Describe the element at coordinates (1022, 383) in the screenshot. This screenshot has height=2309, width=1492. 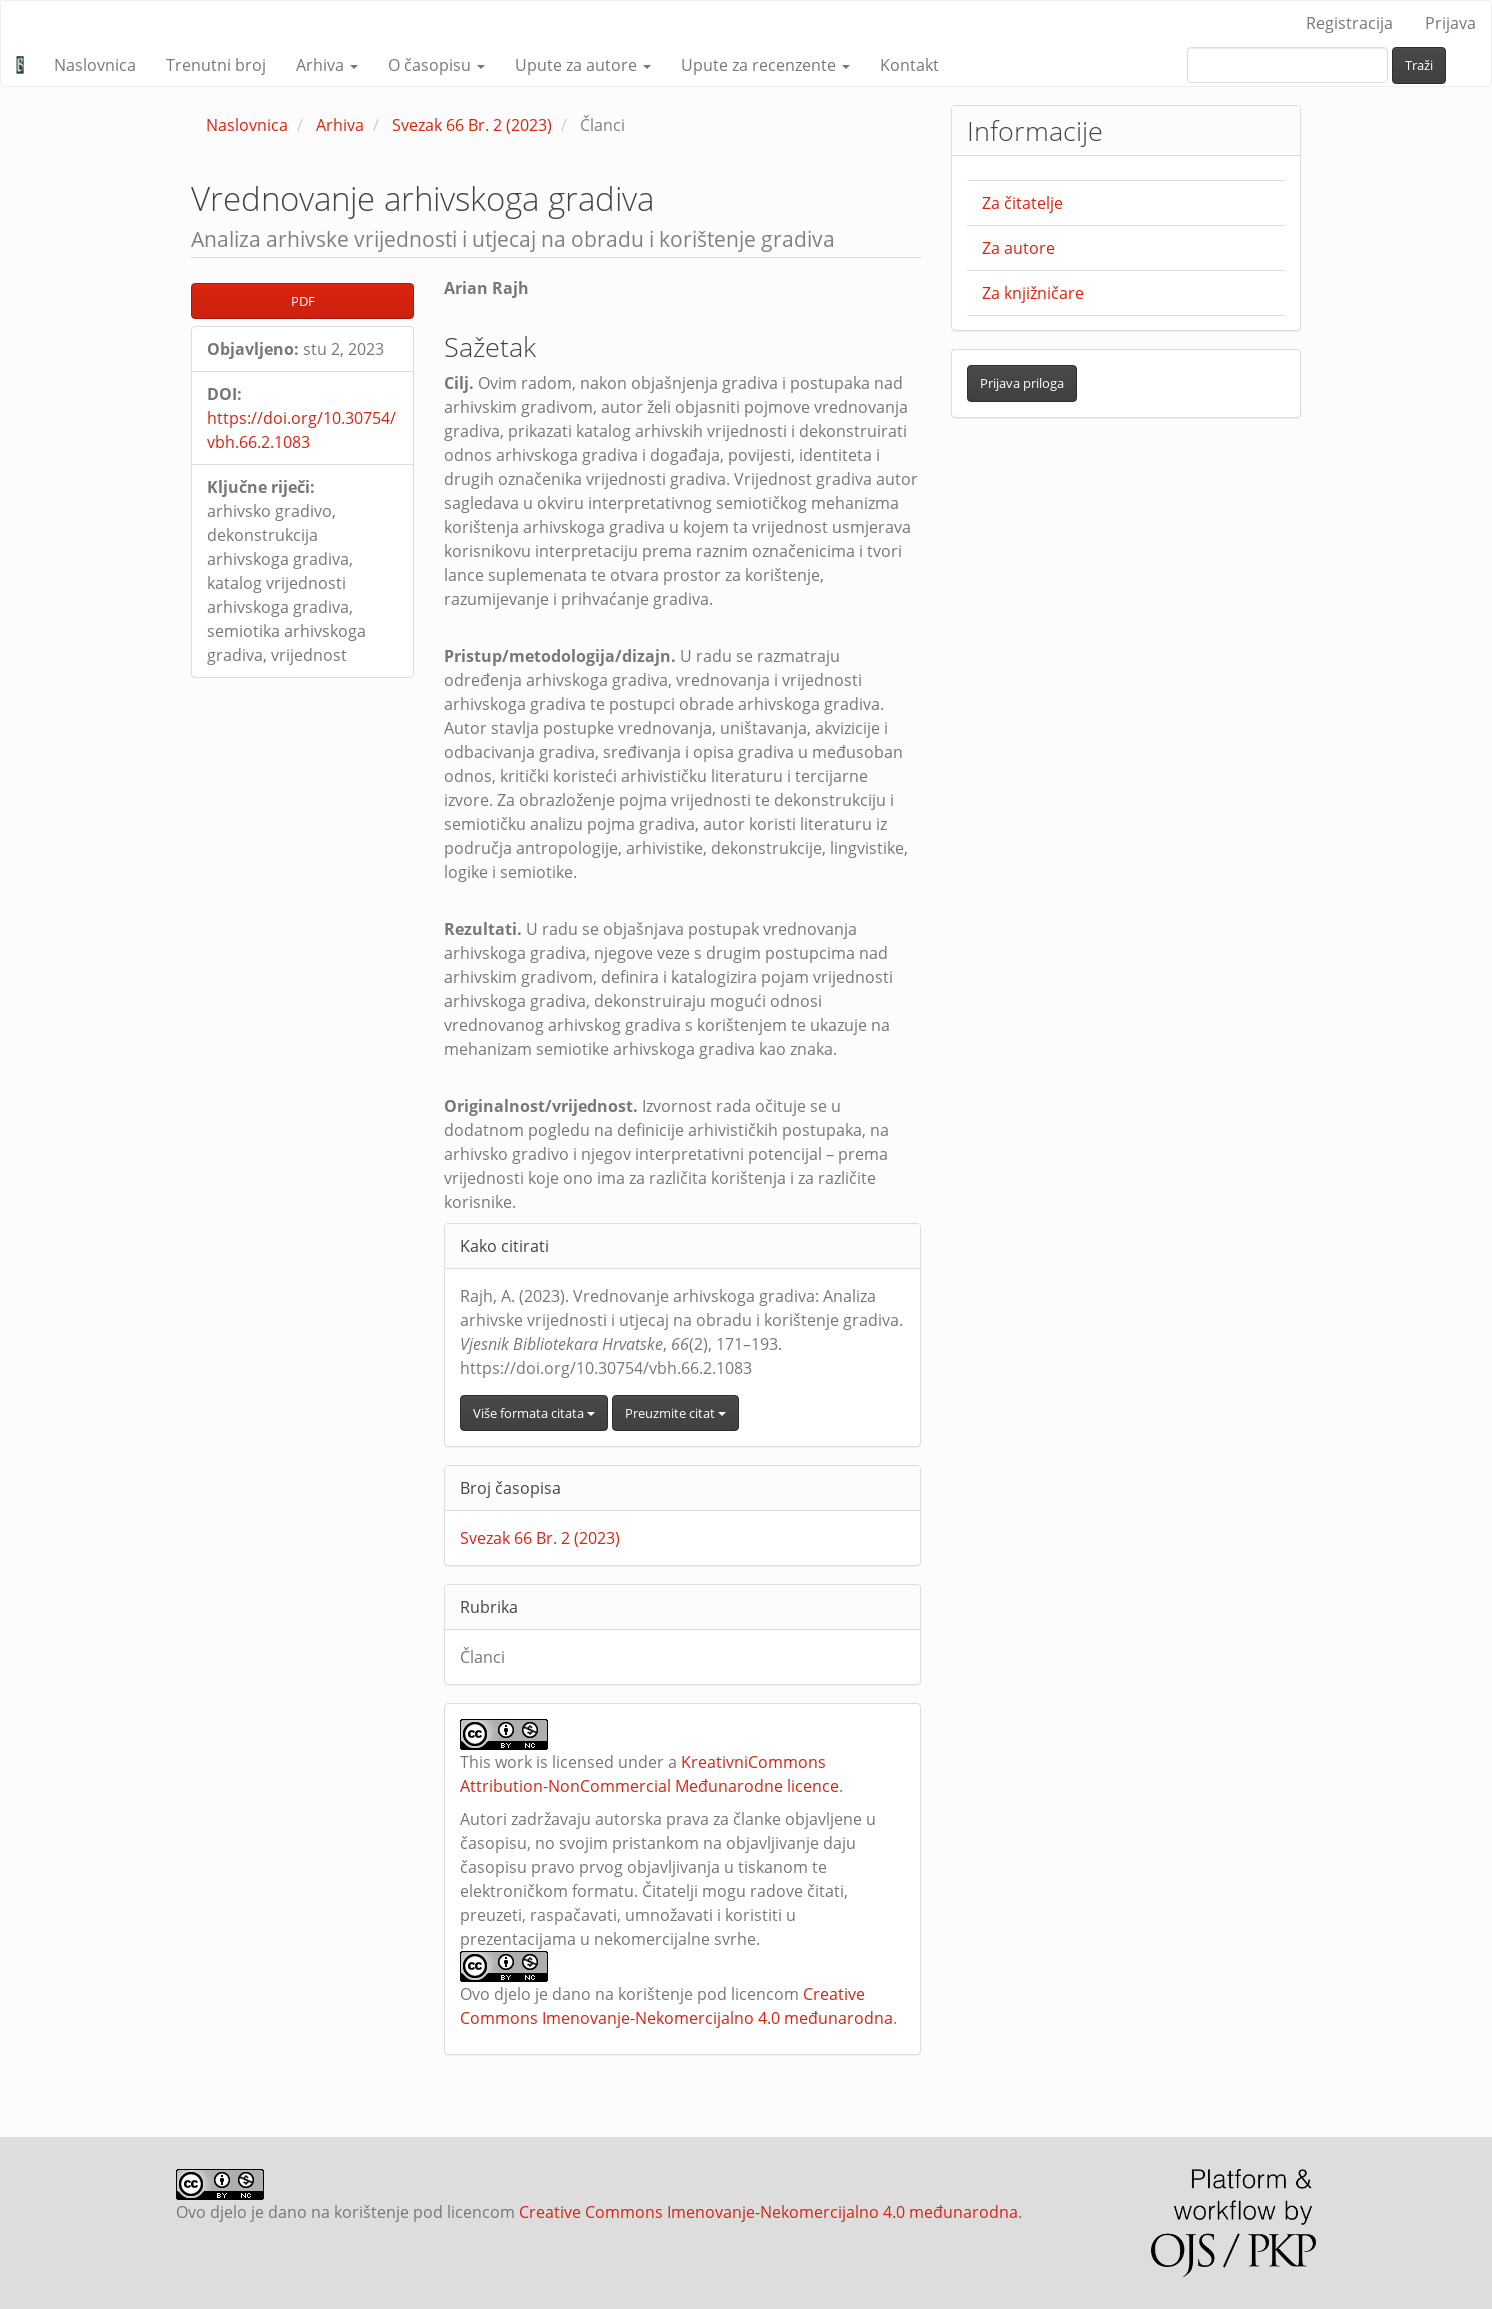
I see `Prijava priloga` at that location.